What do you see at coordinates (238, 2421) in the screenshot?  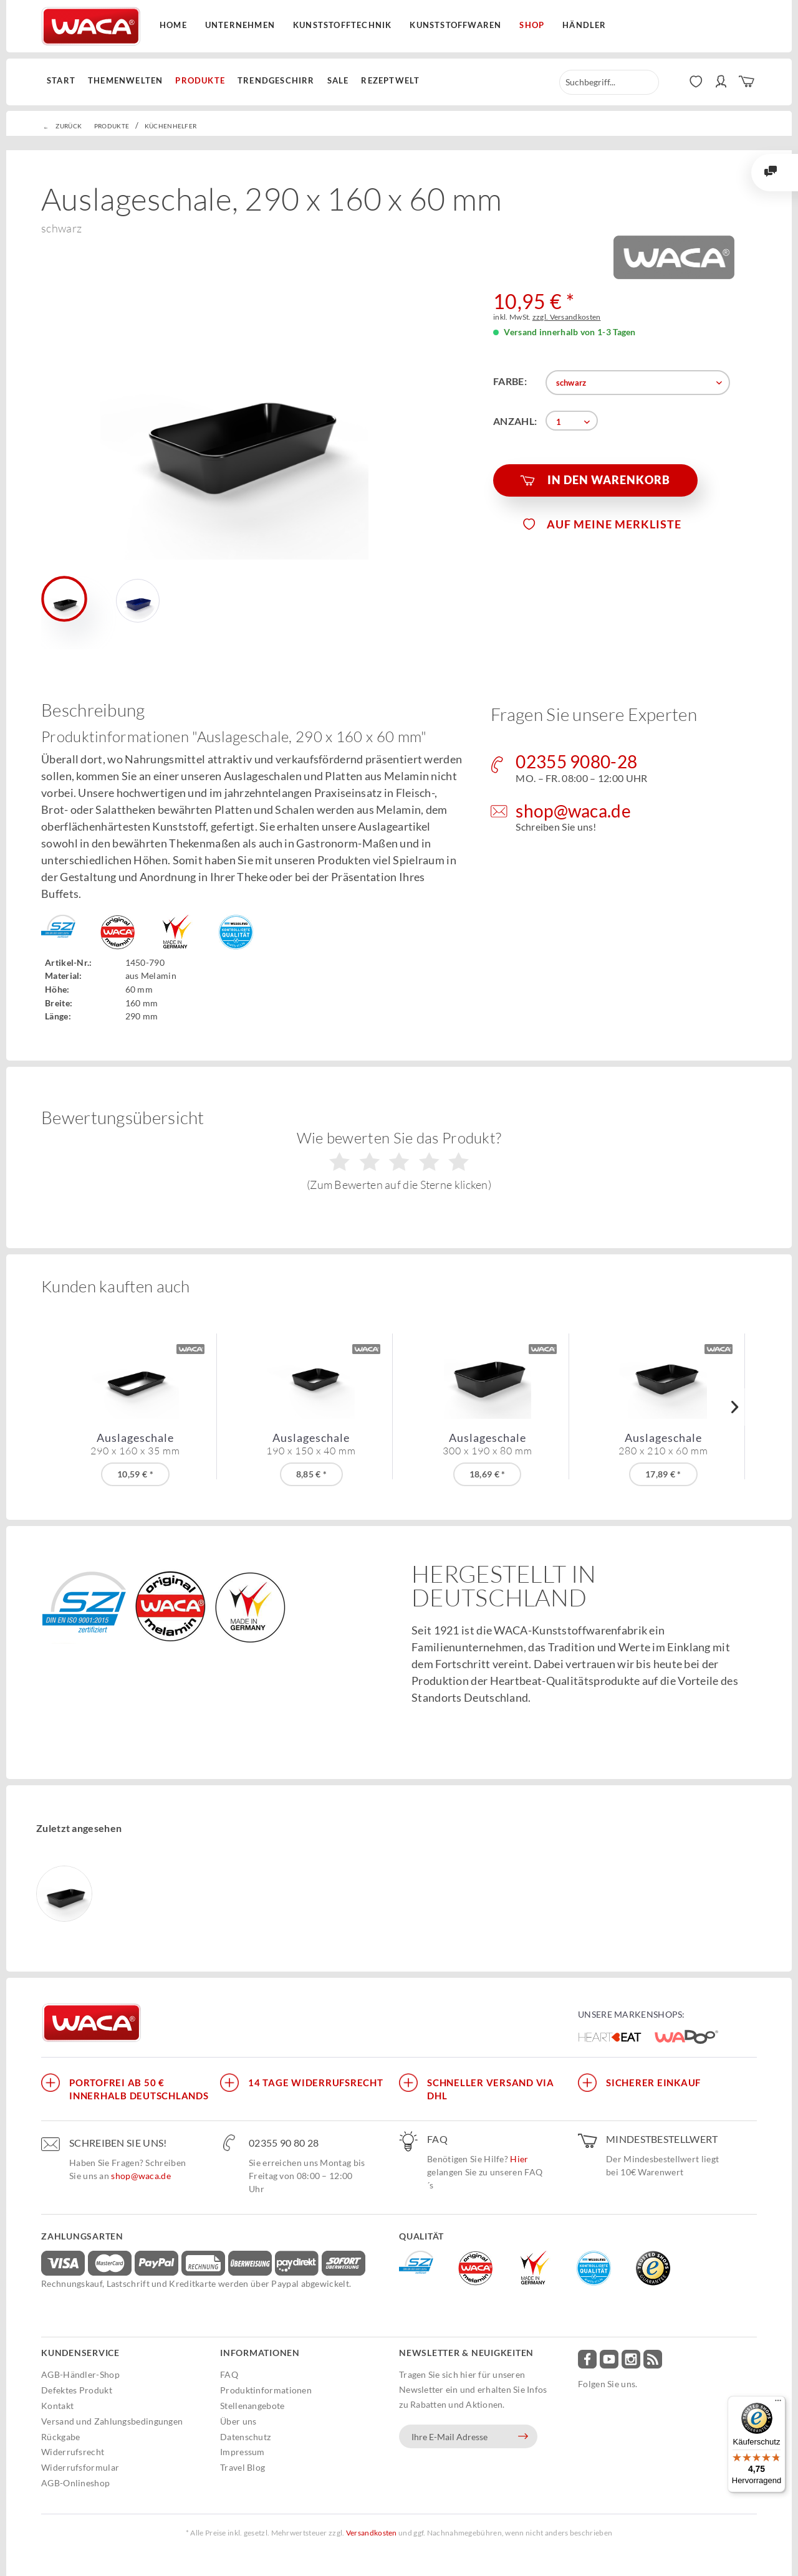 I see `Über uns` at bounding box center [238, 2421].